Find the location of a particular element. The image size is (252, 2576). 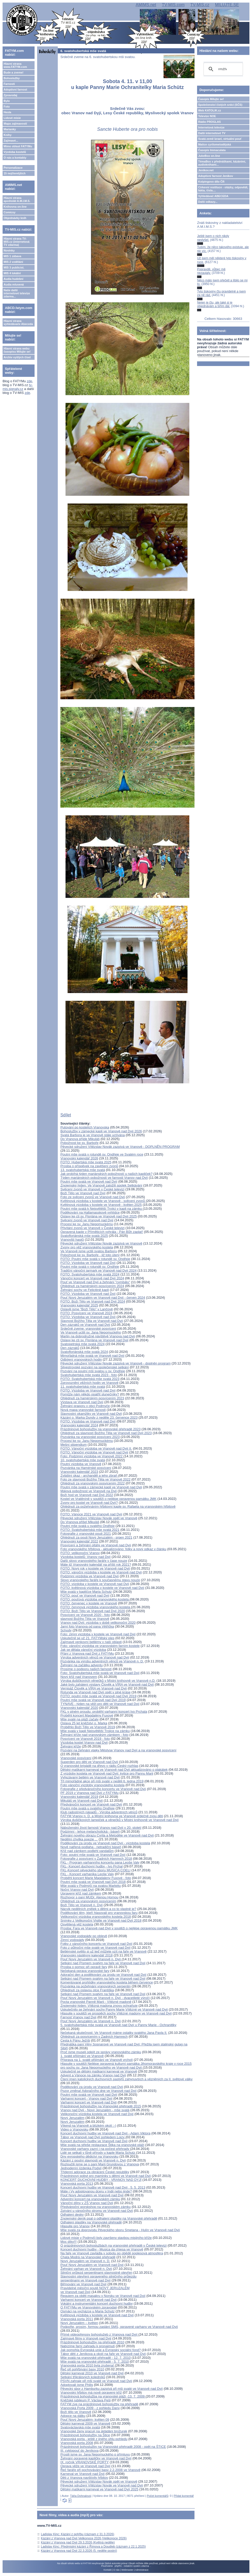

Slavnost Božího Těla ve Vranově nad Dyjí is located at coordinates (91, 1321).